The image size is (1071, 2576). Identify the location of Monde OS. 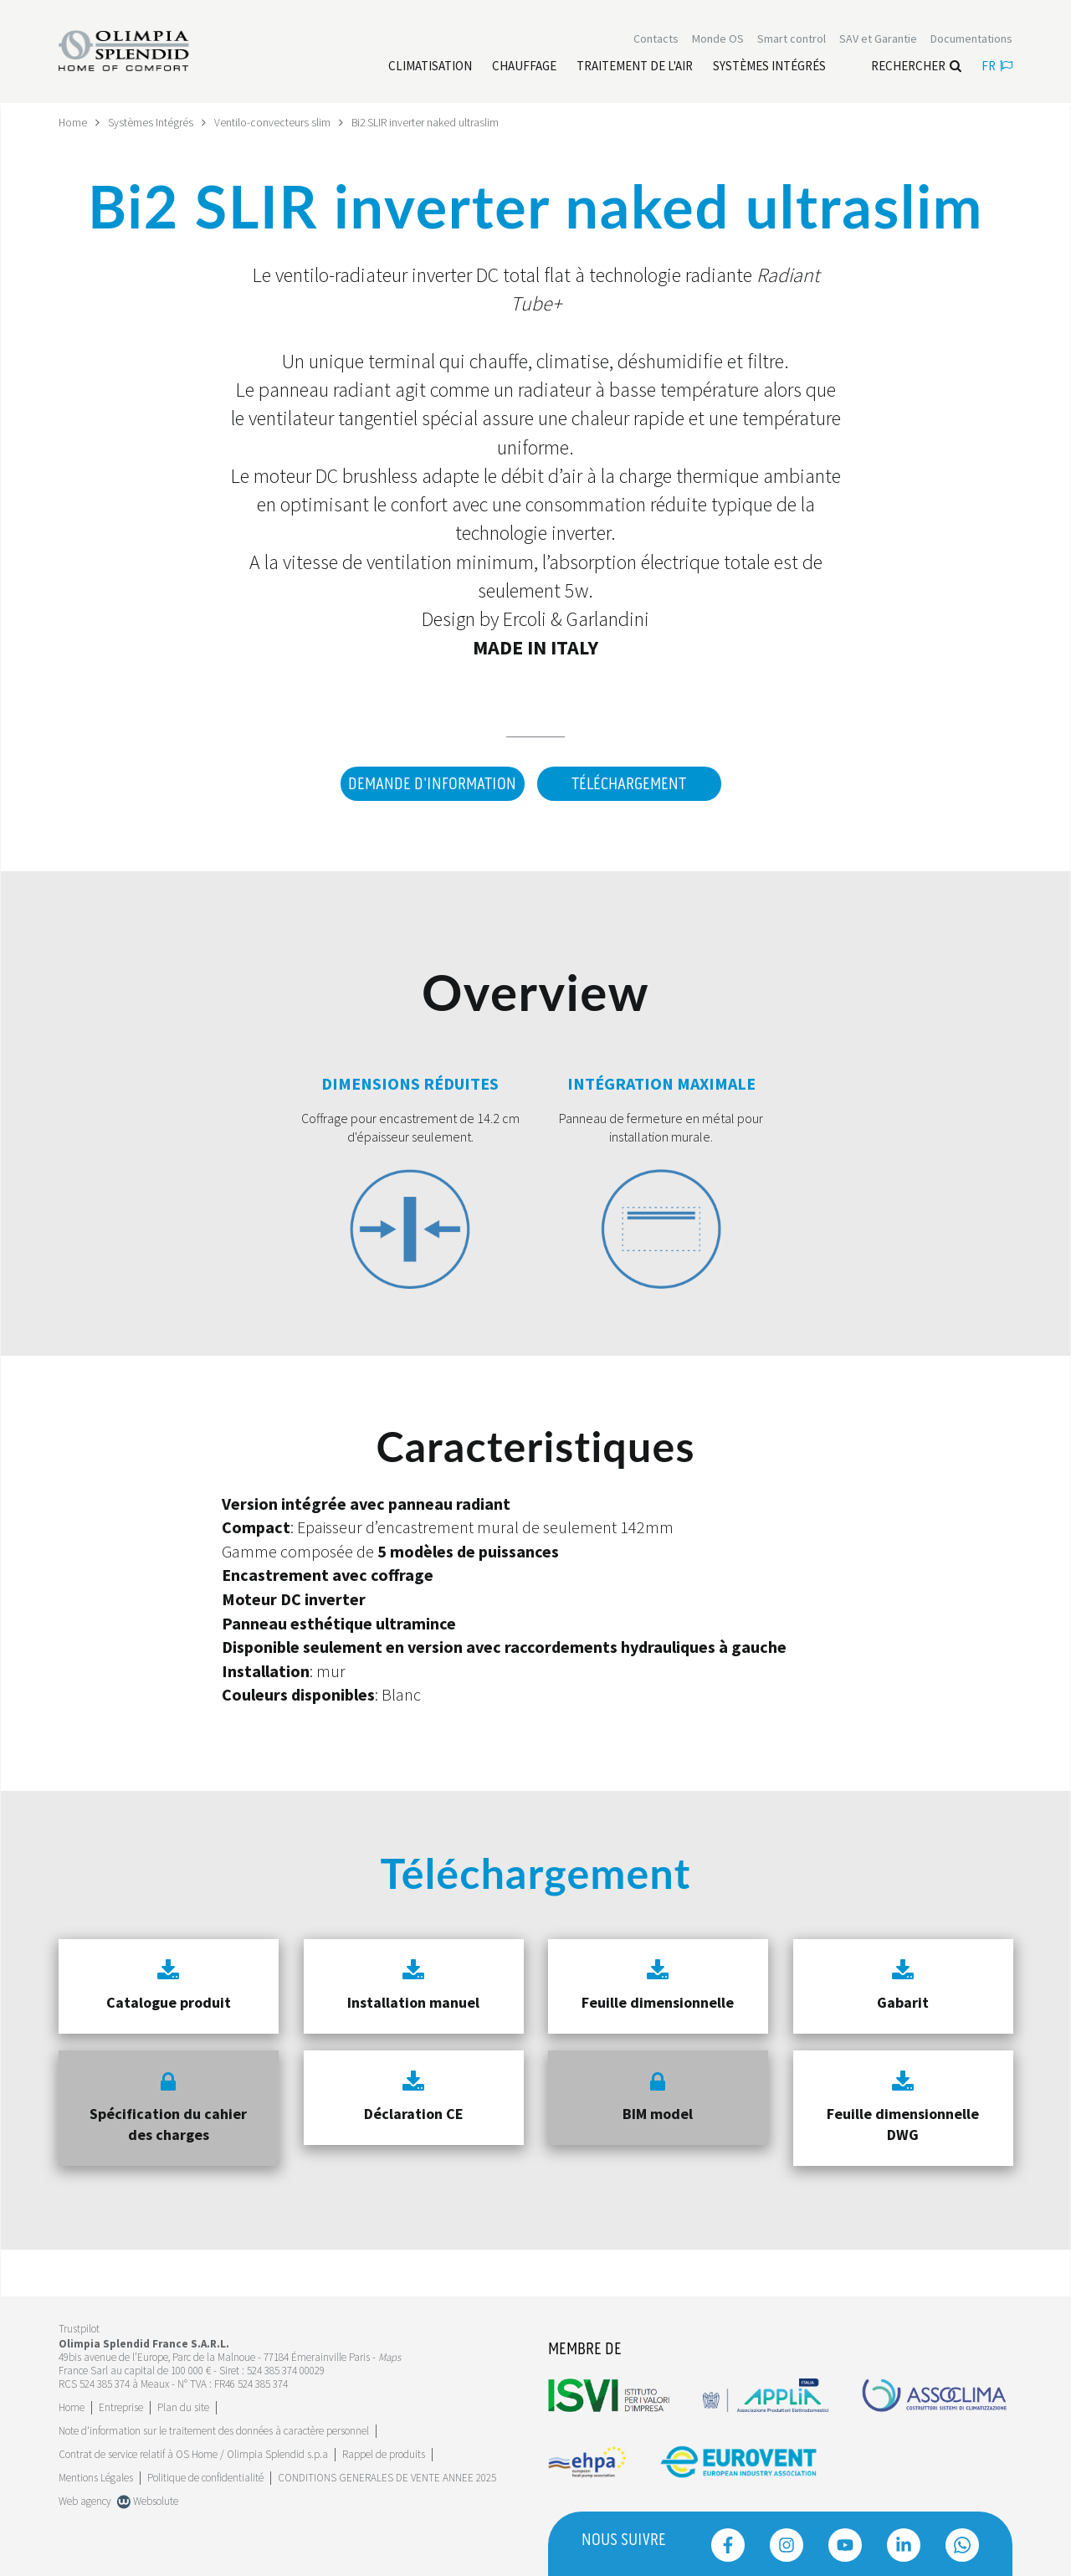
(718, 40).